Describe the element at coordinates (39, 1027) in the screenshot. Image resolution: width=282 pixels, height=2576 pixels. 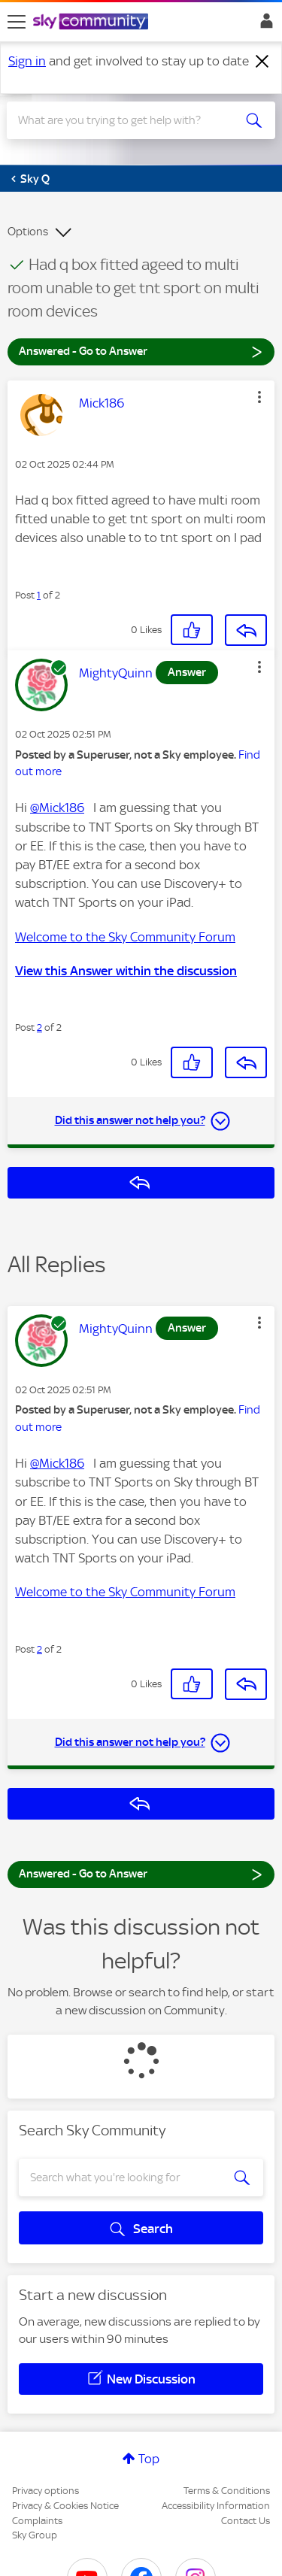
I see `2 [Post 2 of 2]` at that location.